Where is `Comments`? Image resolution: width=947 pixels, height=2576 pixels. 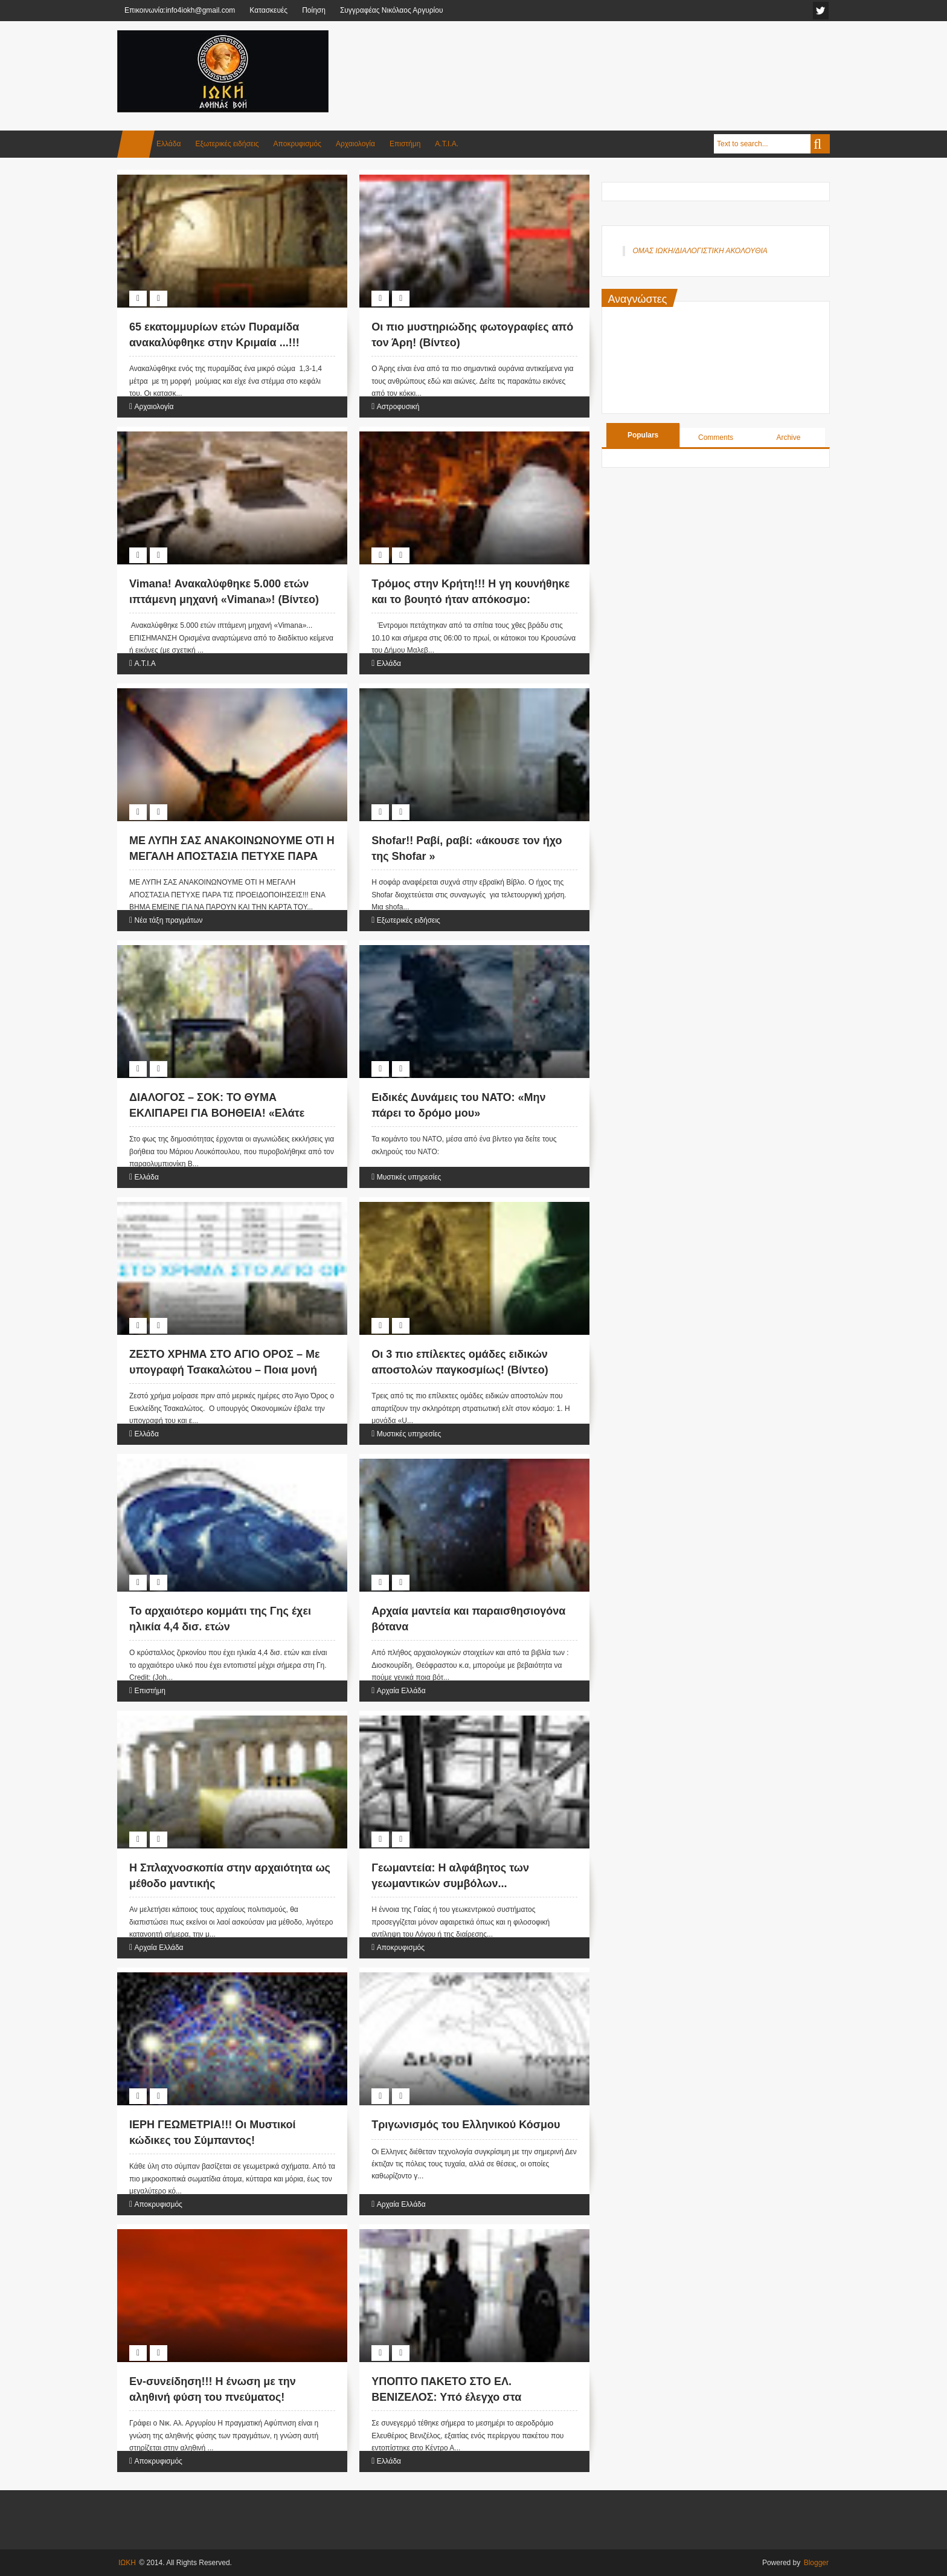 Comments is located at coordinates (715, 437).